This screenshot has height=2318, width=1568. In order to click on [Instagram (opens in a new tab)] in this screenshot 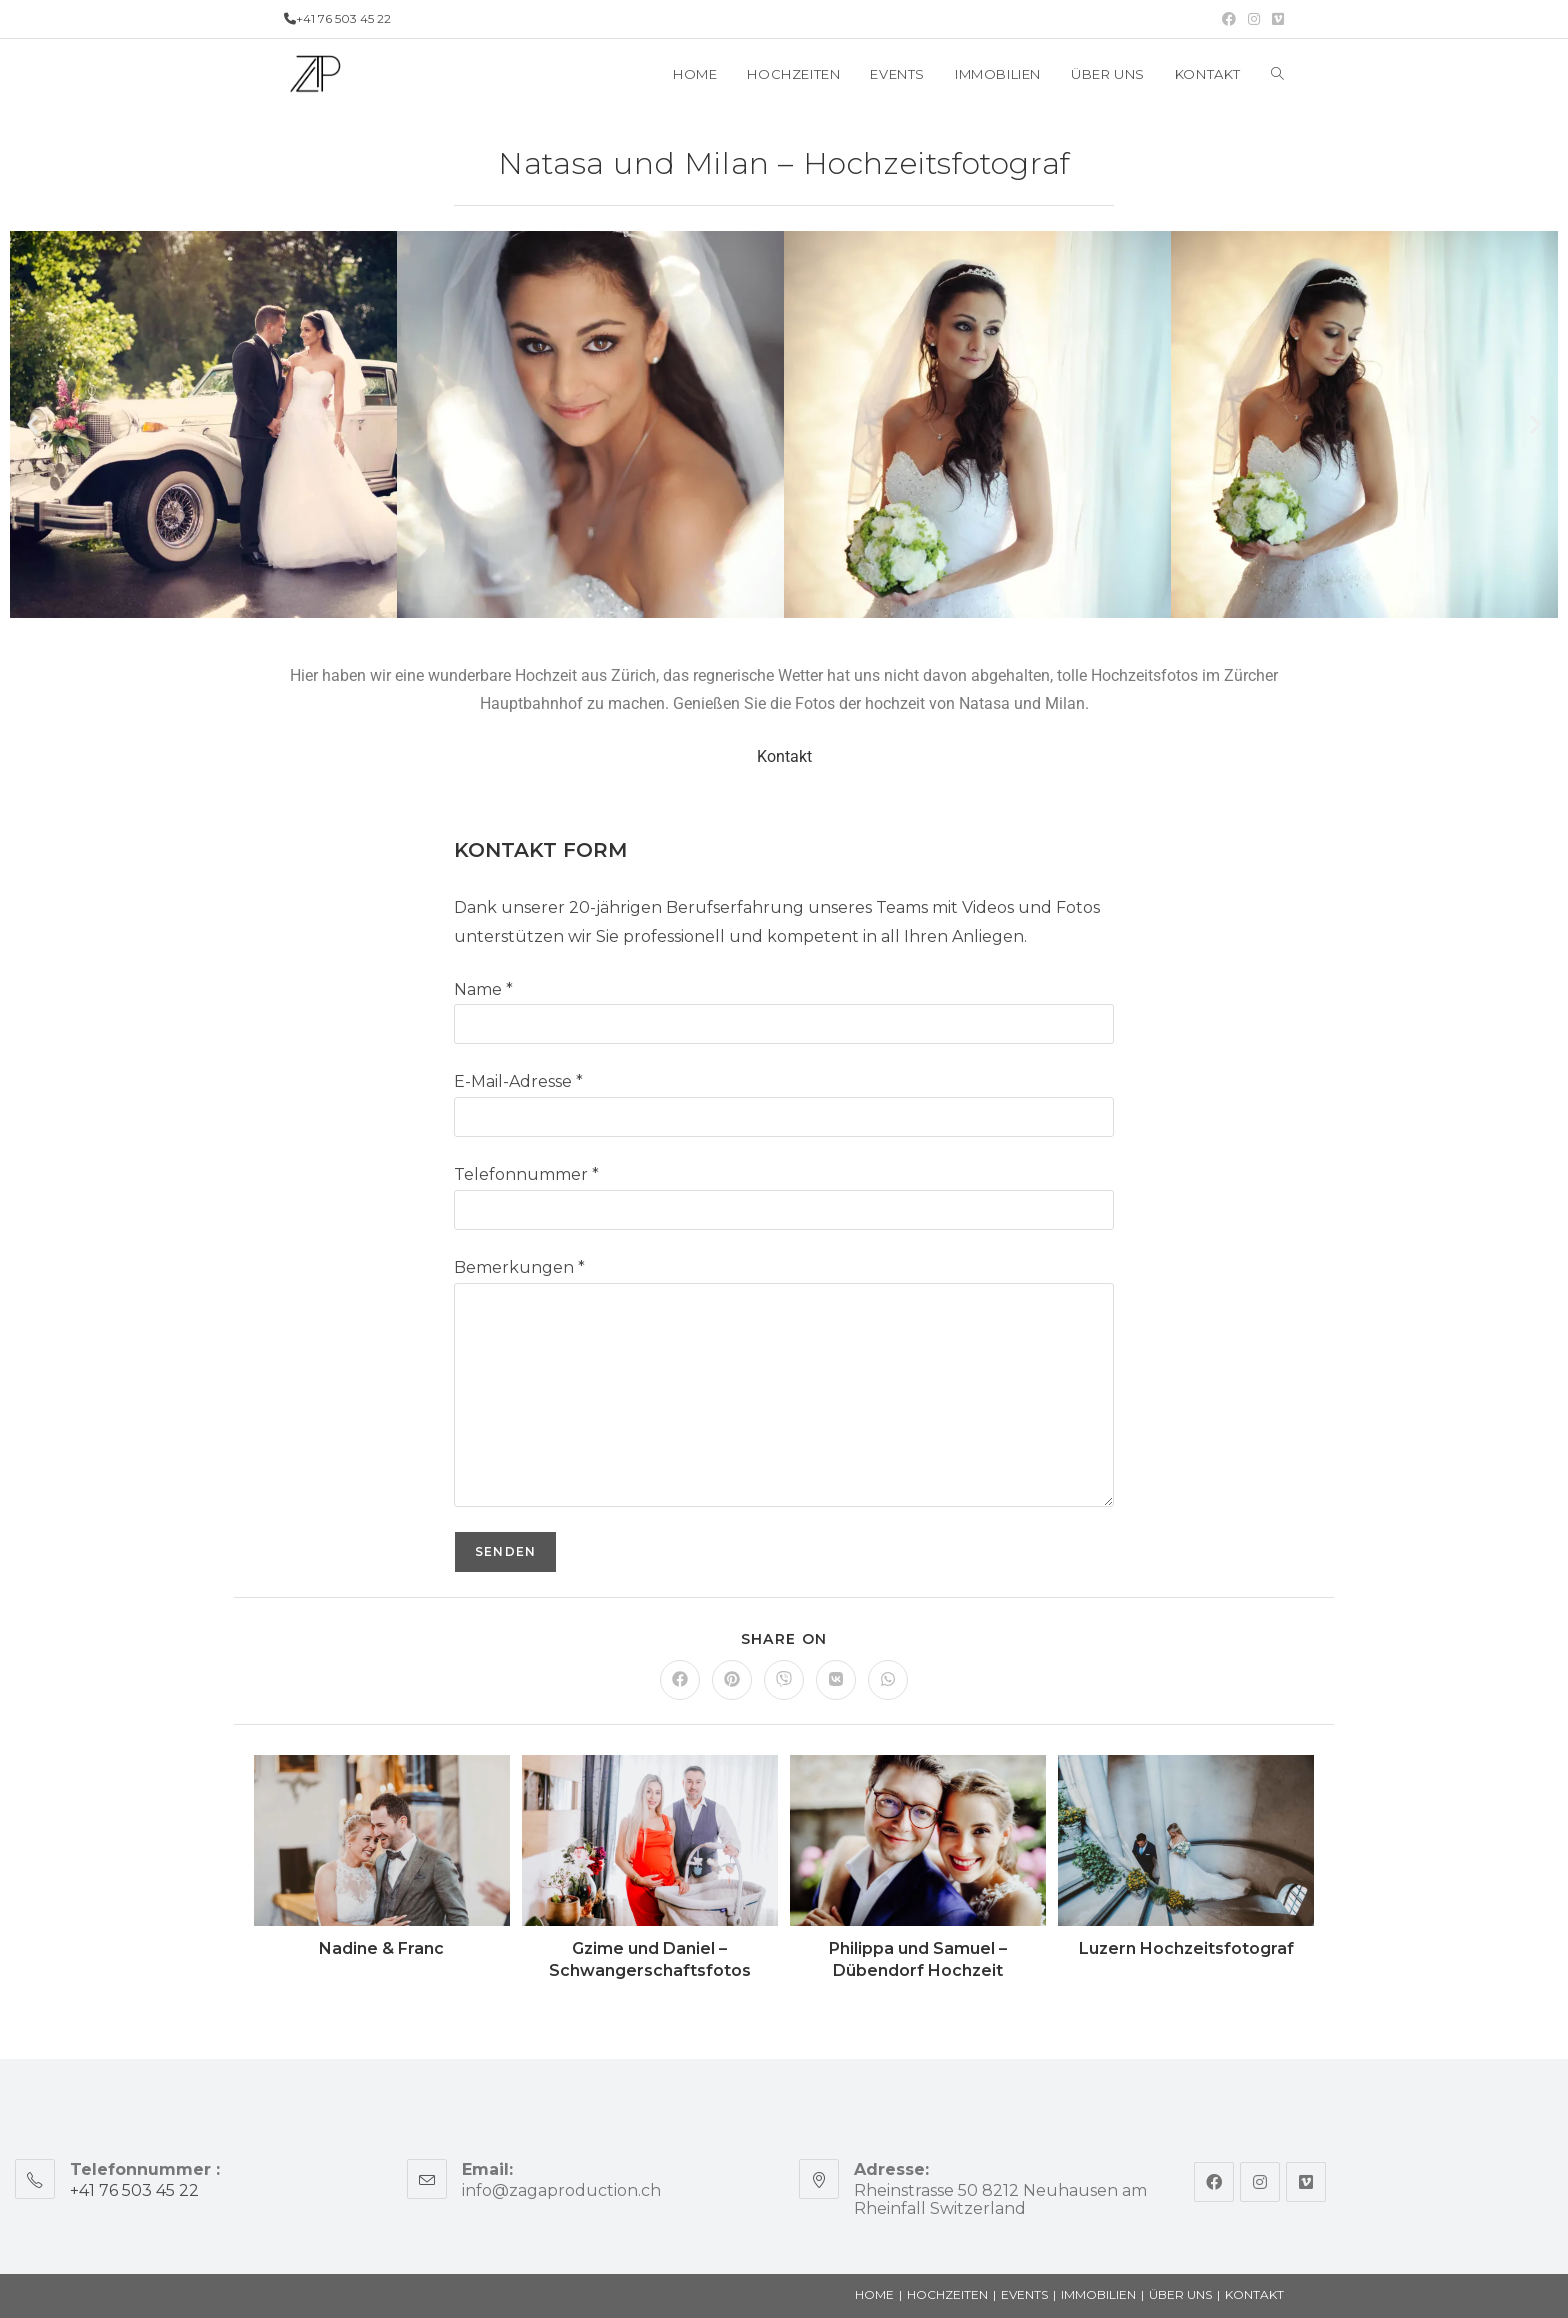, I will do `click(1254, 19)`.